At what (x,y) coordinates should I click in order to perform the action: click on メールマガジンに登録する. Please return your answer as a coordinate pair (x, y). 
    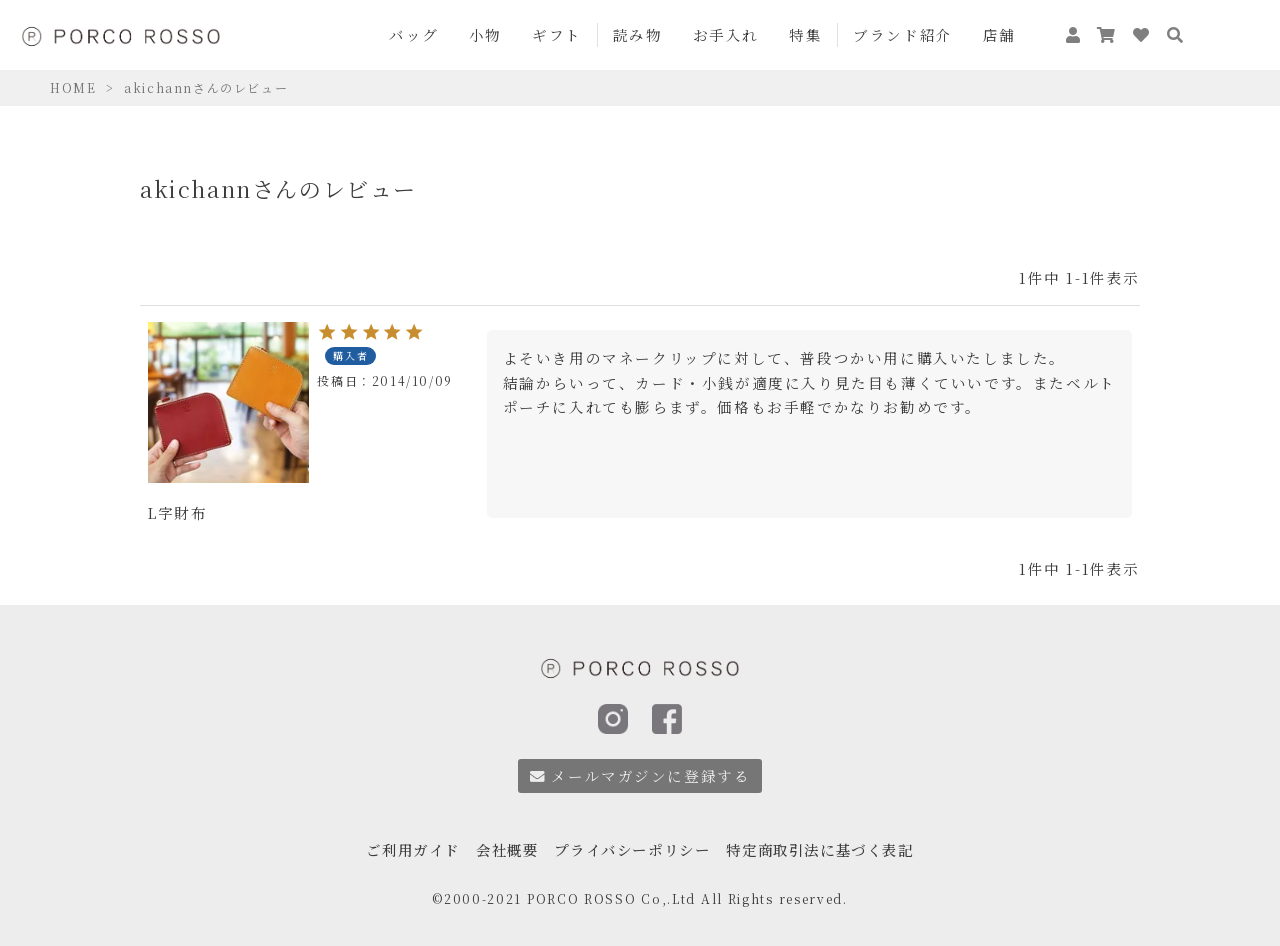
    Looking at the image, I should click on (640, 775).